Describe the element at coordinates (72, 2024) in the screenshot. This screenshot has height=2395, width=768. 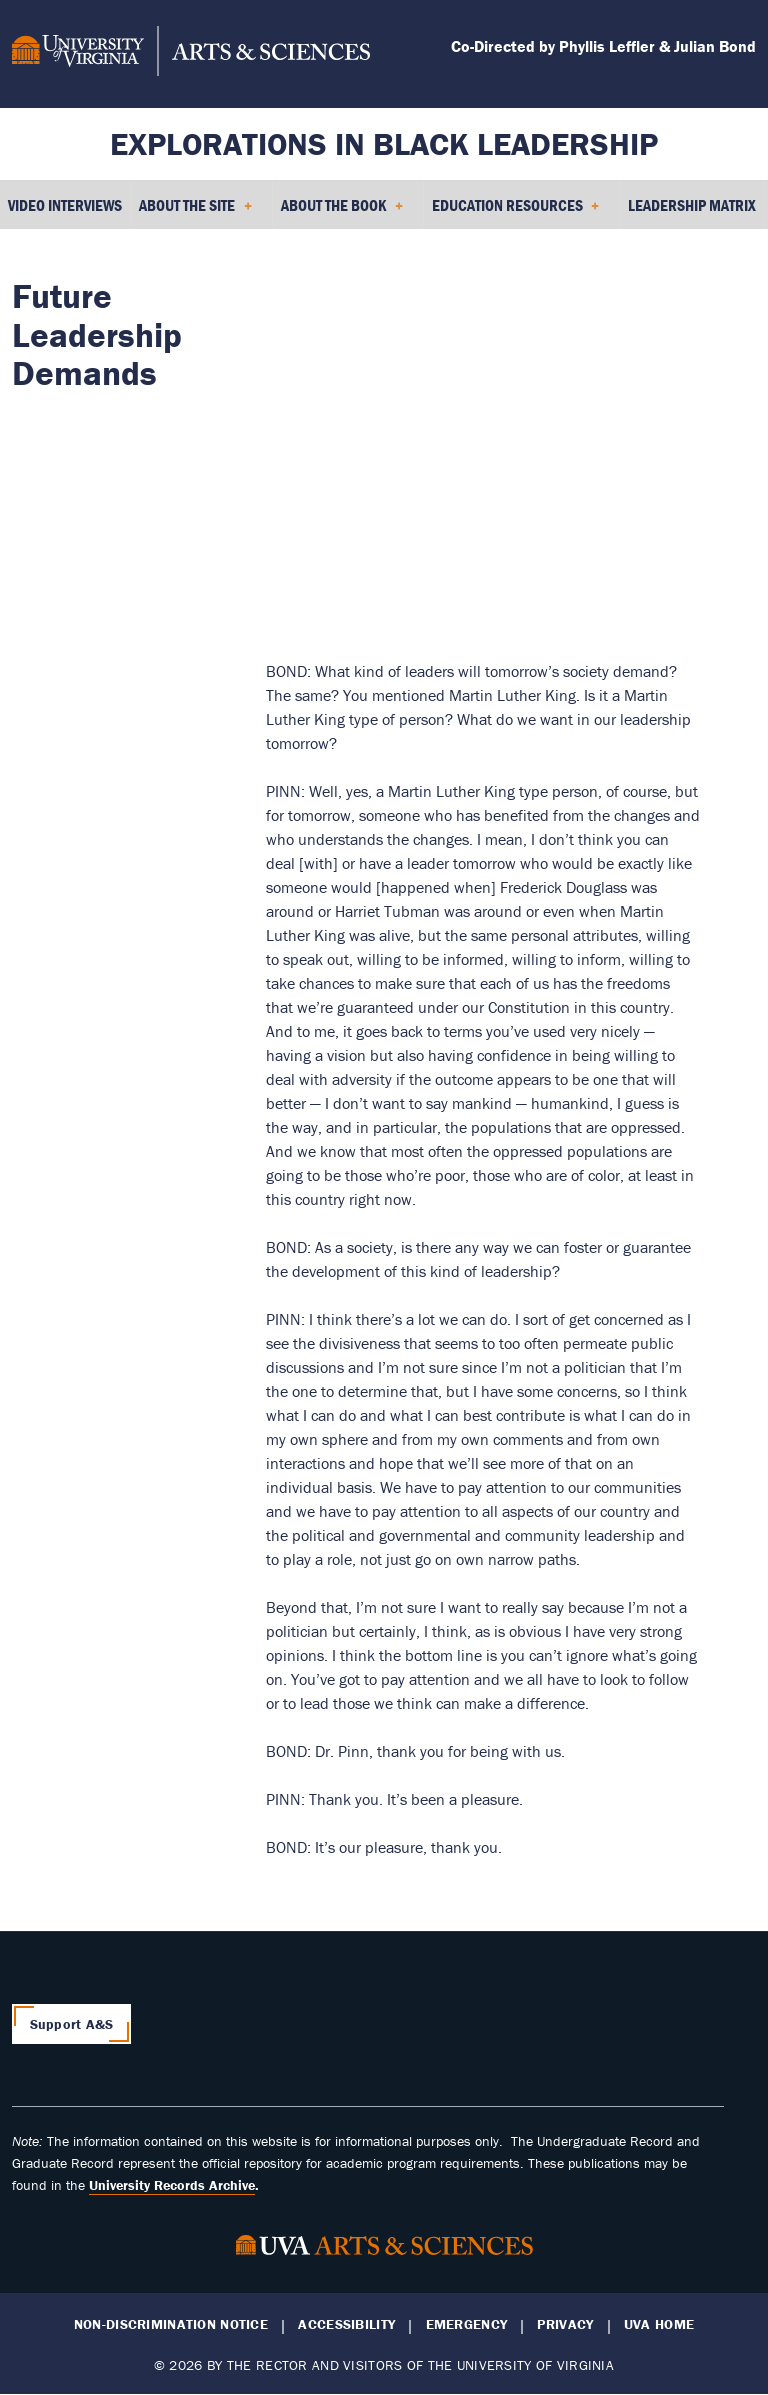
I see `Support A&S` at that location.